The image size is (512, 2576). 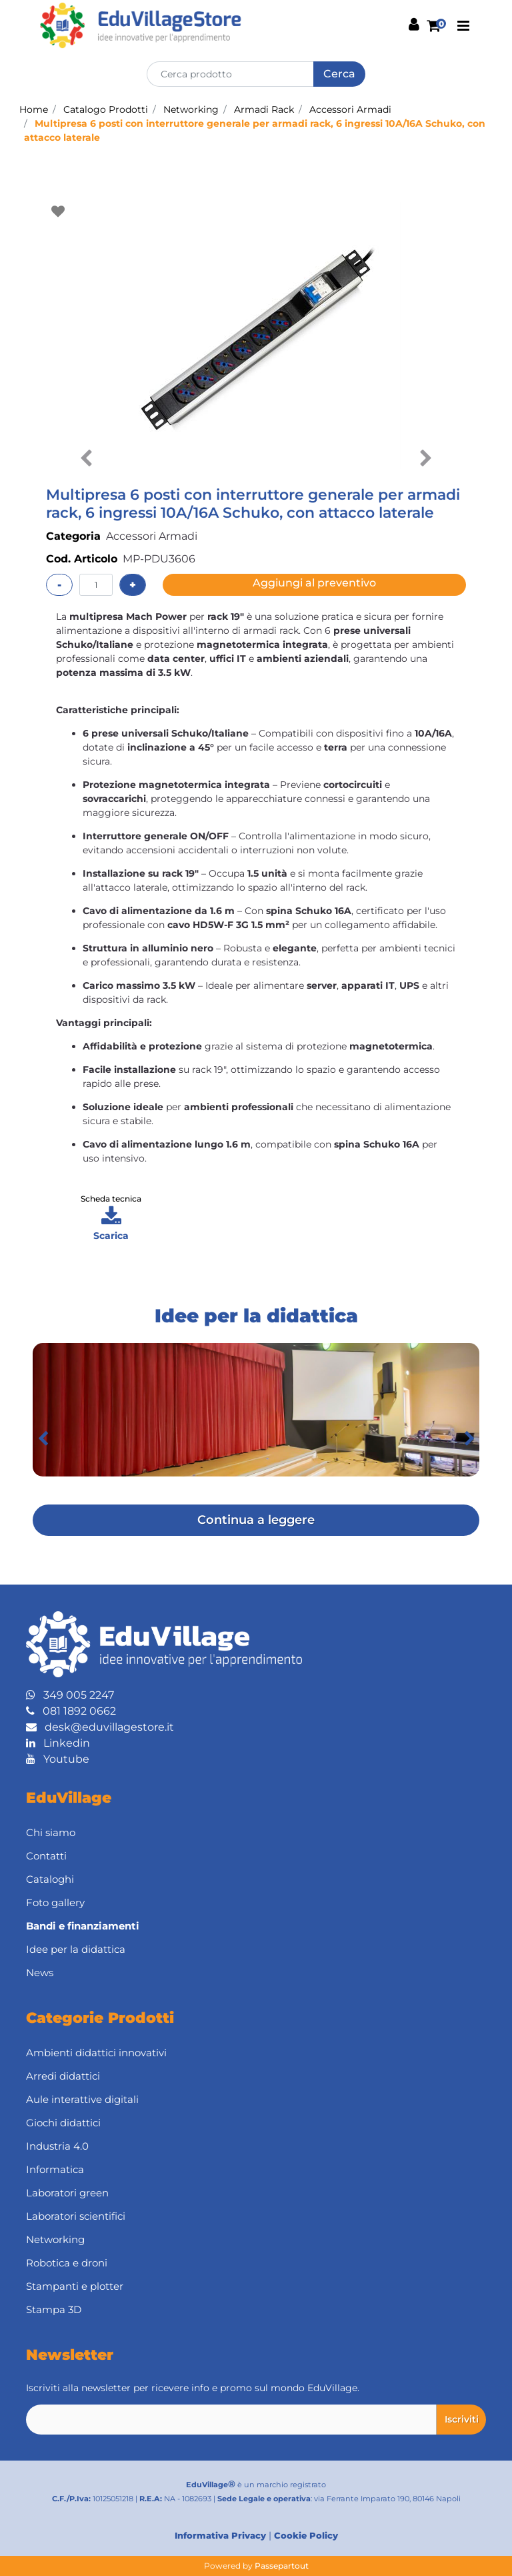 I want to click on Stampa 3D, so click(x=53, y=2309).